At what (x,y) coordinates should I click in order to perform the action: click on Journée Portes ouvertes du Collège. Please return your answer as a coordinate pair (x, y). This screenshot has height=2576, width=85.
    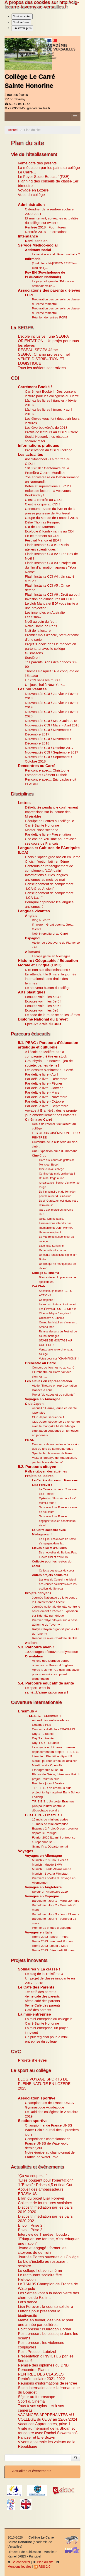
    Looking at the image, I should click on (48, 2257).